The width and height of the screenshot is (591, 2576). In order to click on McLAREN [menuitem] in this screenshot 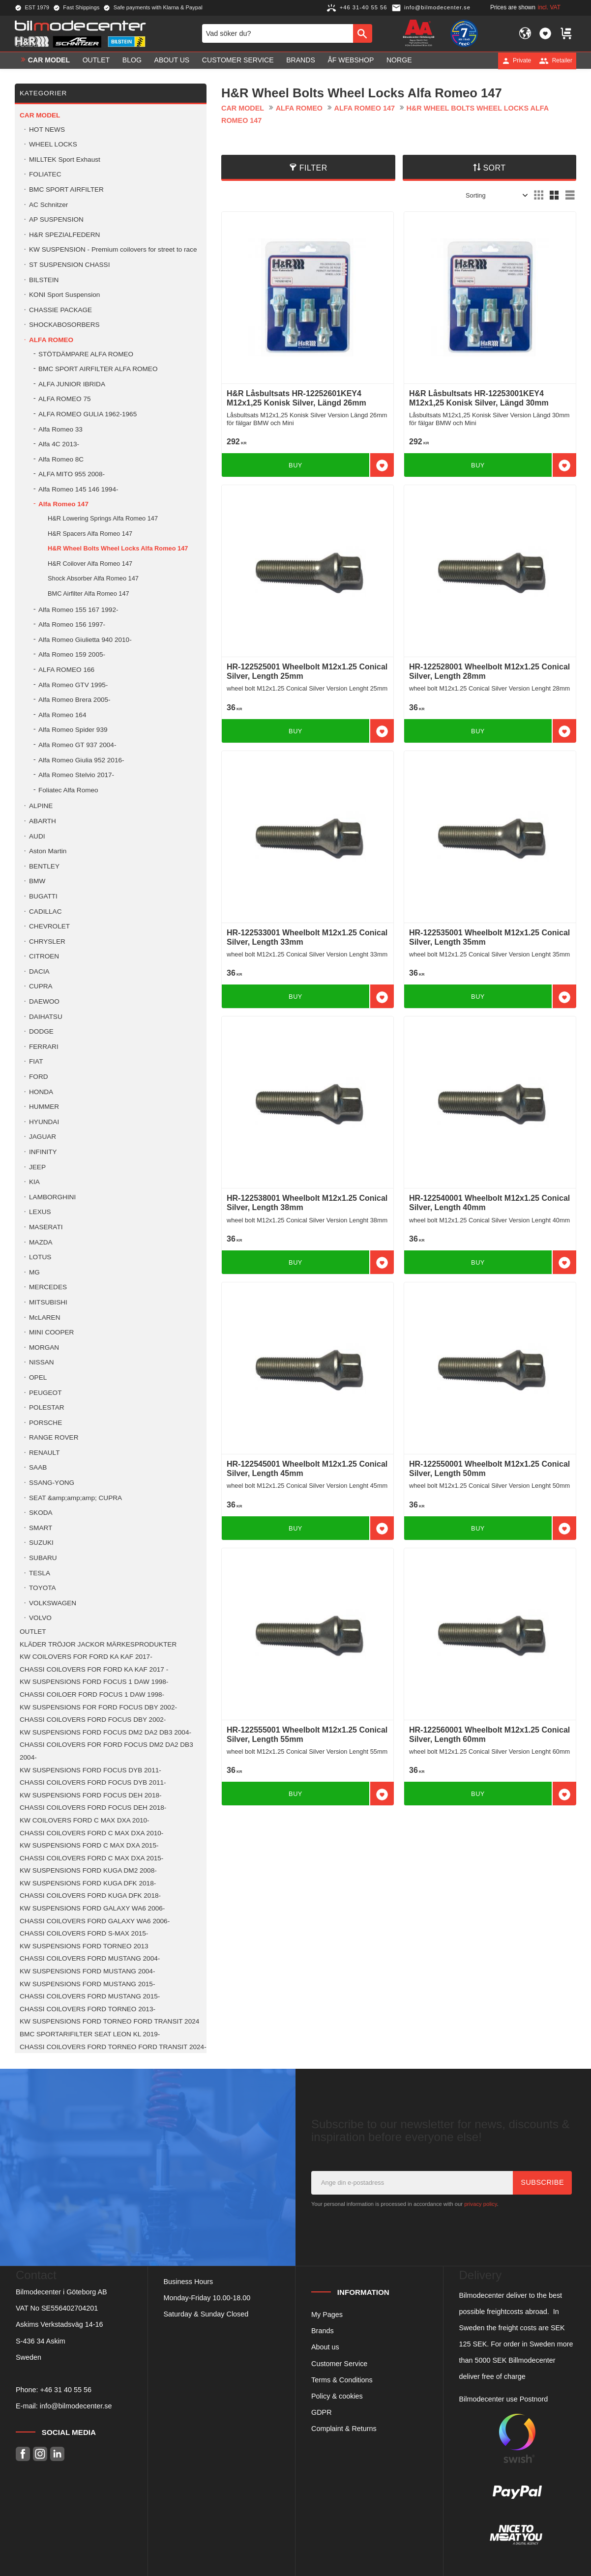, I will do `click(44, 1317)`.